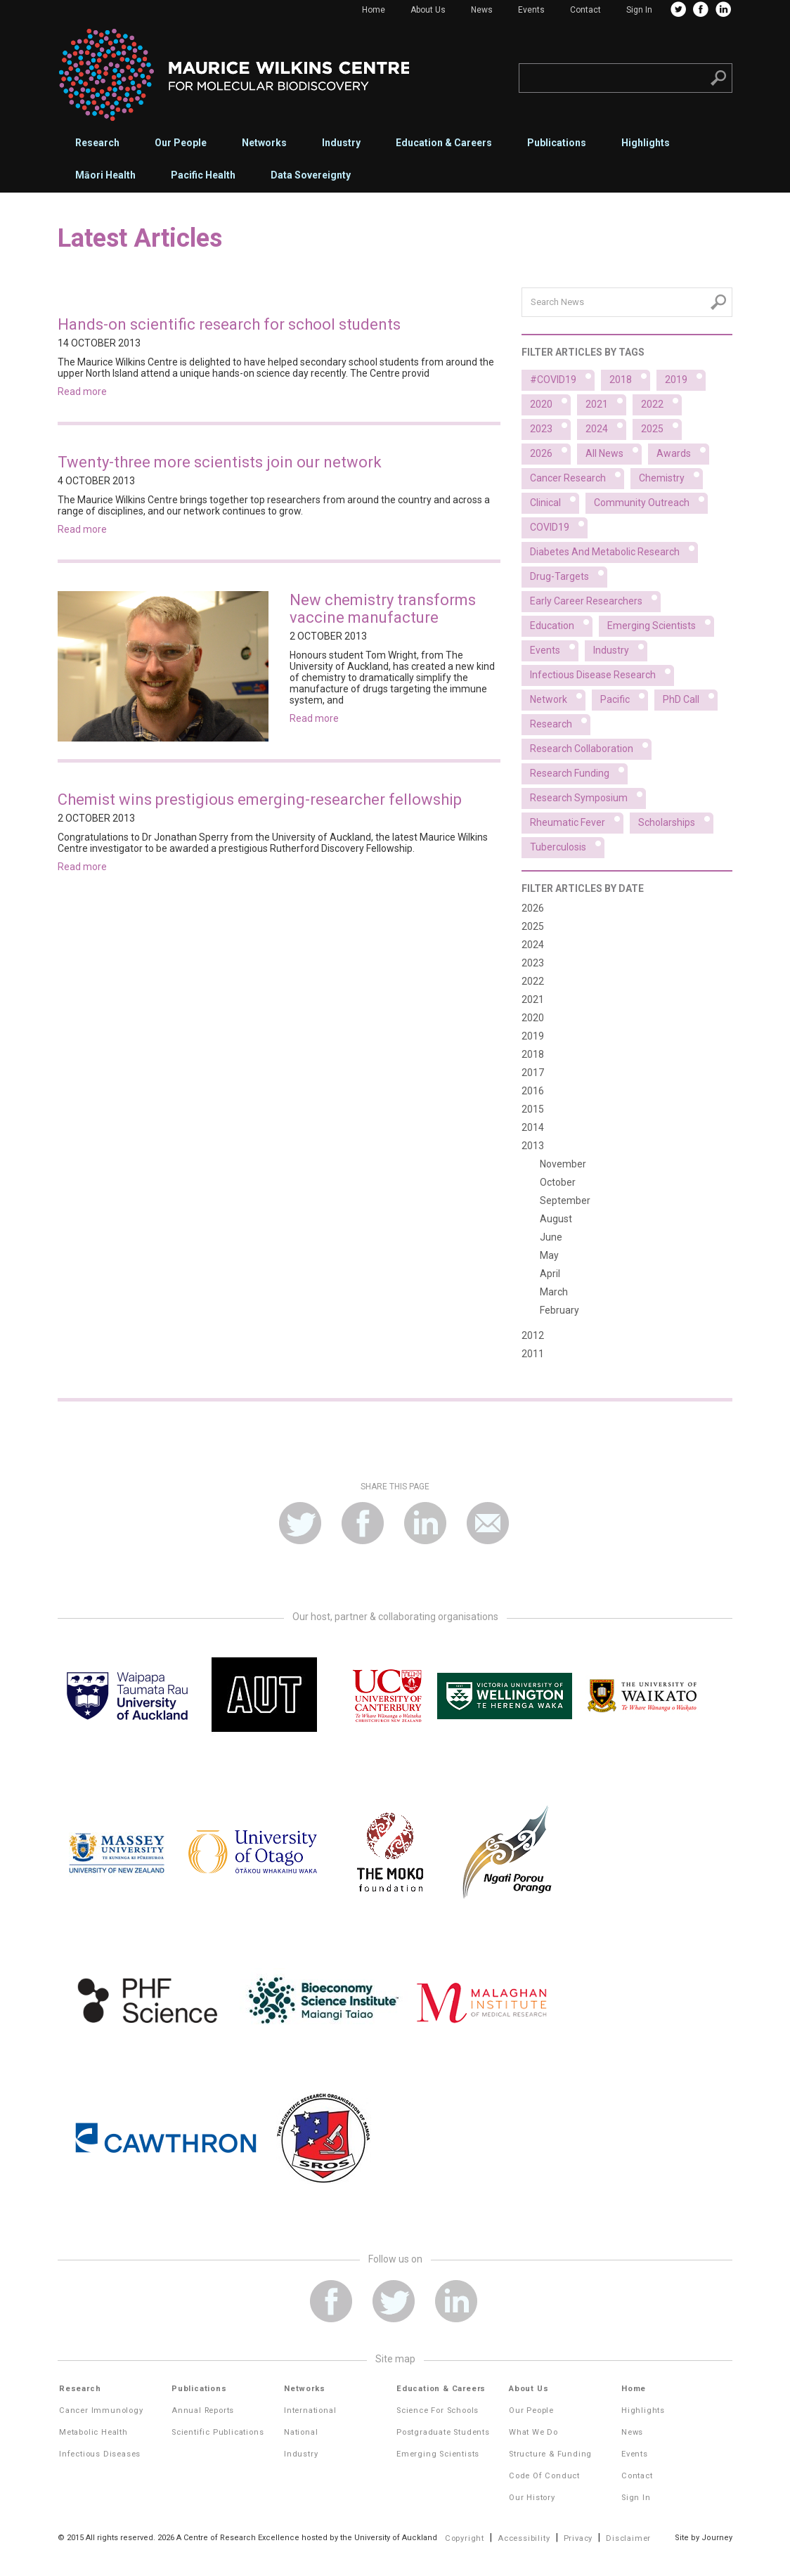 Image resolution: width=790 pixels, height=2576 pixels. Describe the element at coordinates (614, 549) in the screenshot. I see `Diabetes and metabolic research` at that location.